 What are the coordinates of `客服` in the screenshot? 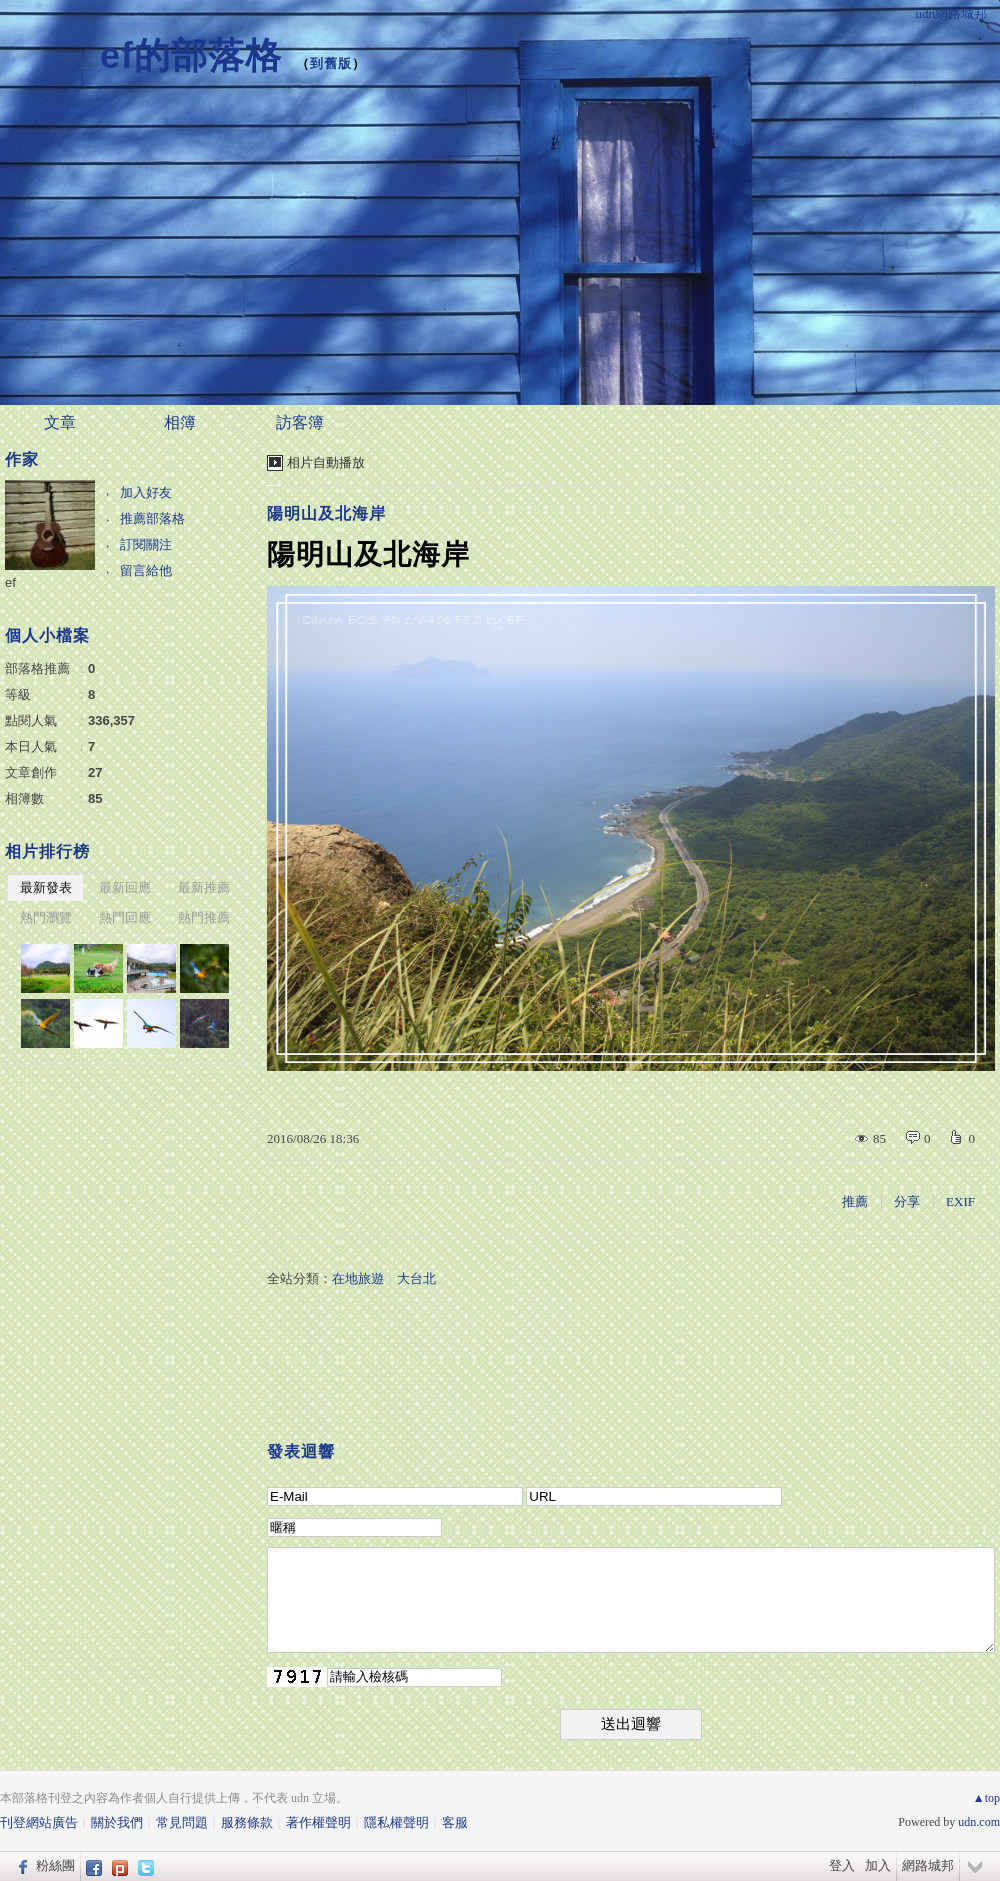 It's located at (455, 1822).